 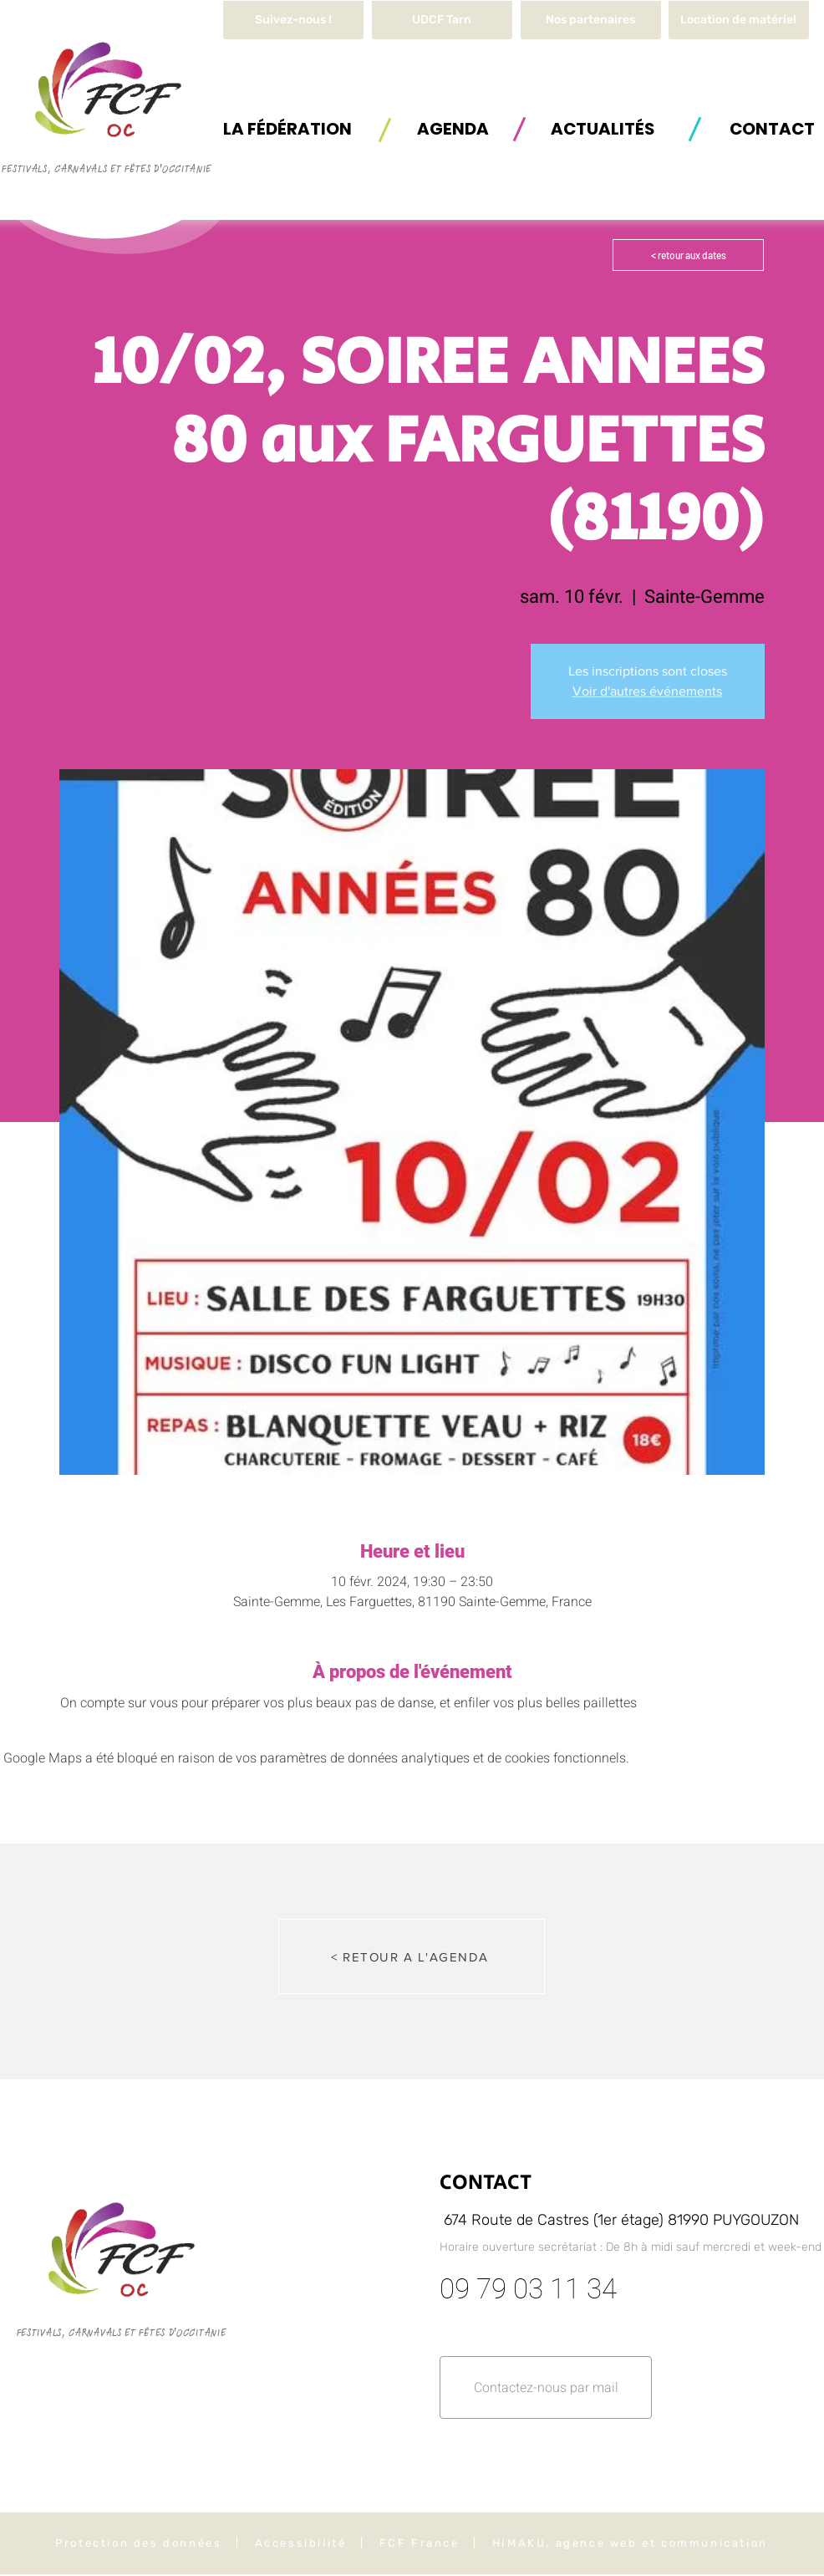 What do you see at coordinates (591, 20) in the screenshot?
I see `[Nos partenaires]` at bounding box center [591, 20].